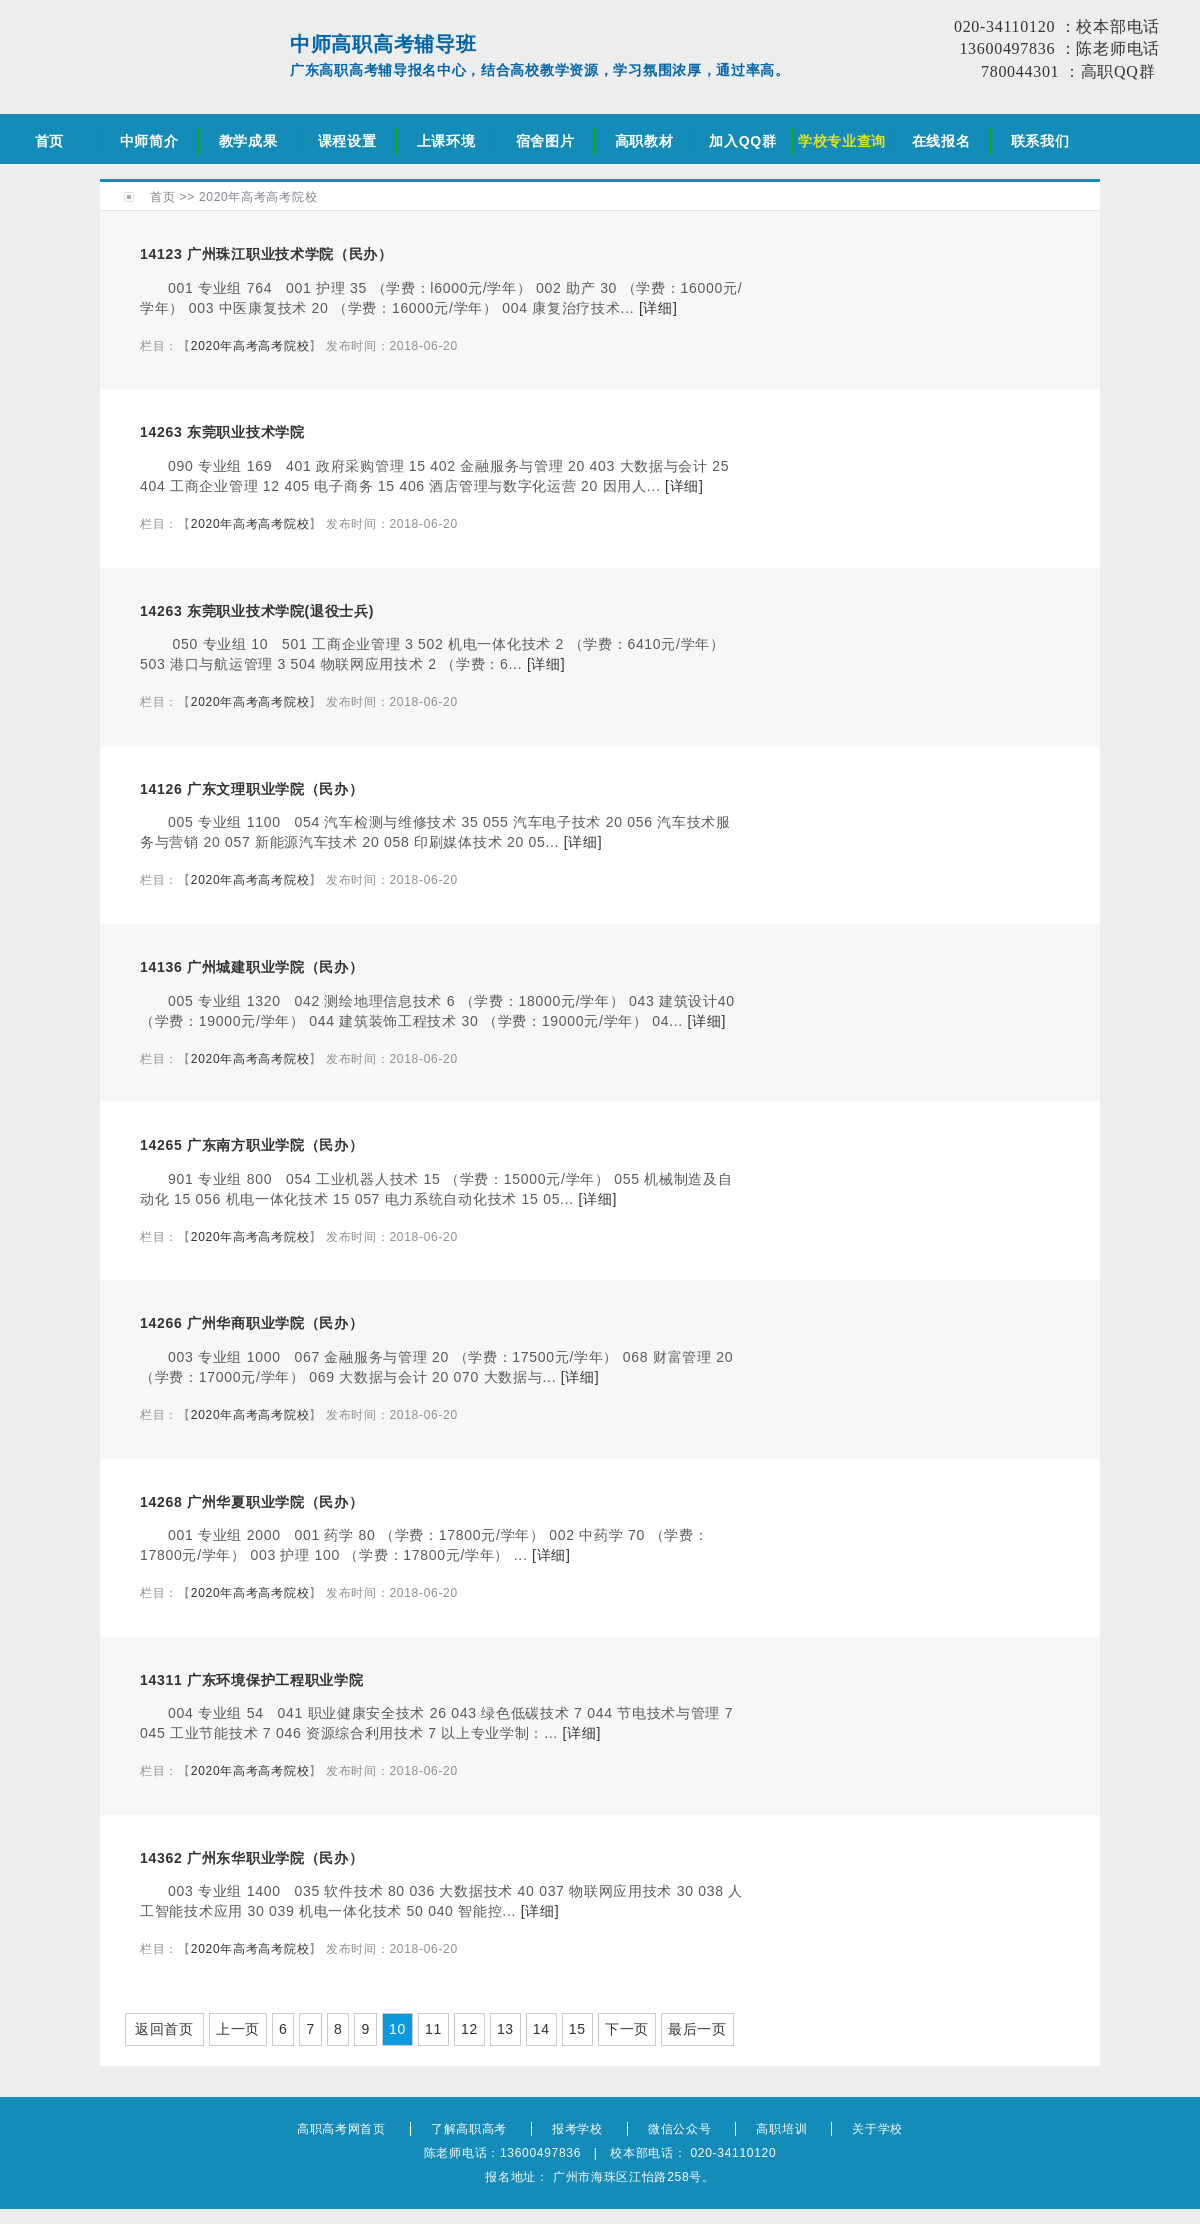 This screenshot has width=1200, height=2224. What do you see at coordinates (341, 2129) in the screenshot?
I see `高职高考网首页` at bounding box center [341, 2129].